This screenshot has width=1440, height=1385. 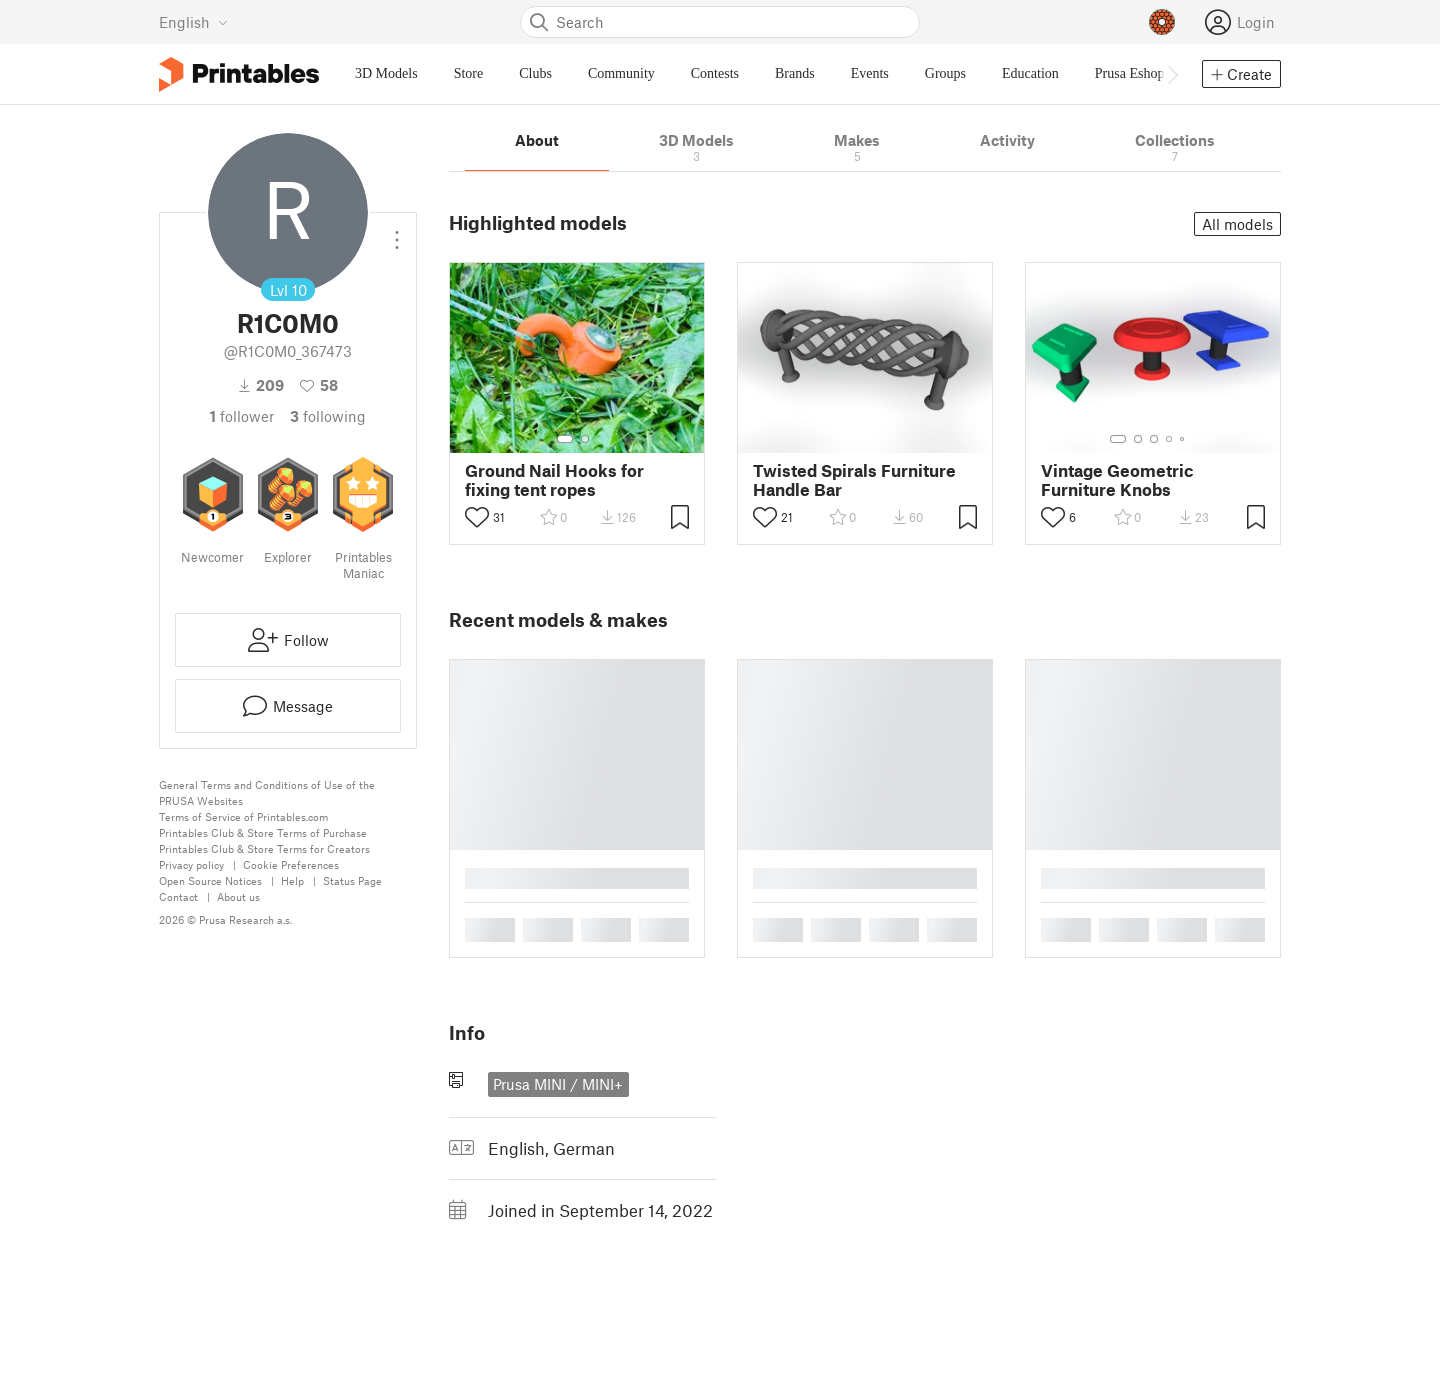 I want to click on follower, so click(x=242, y=416).